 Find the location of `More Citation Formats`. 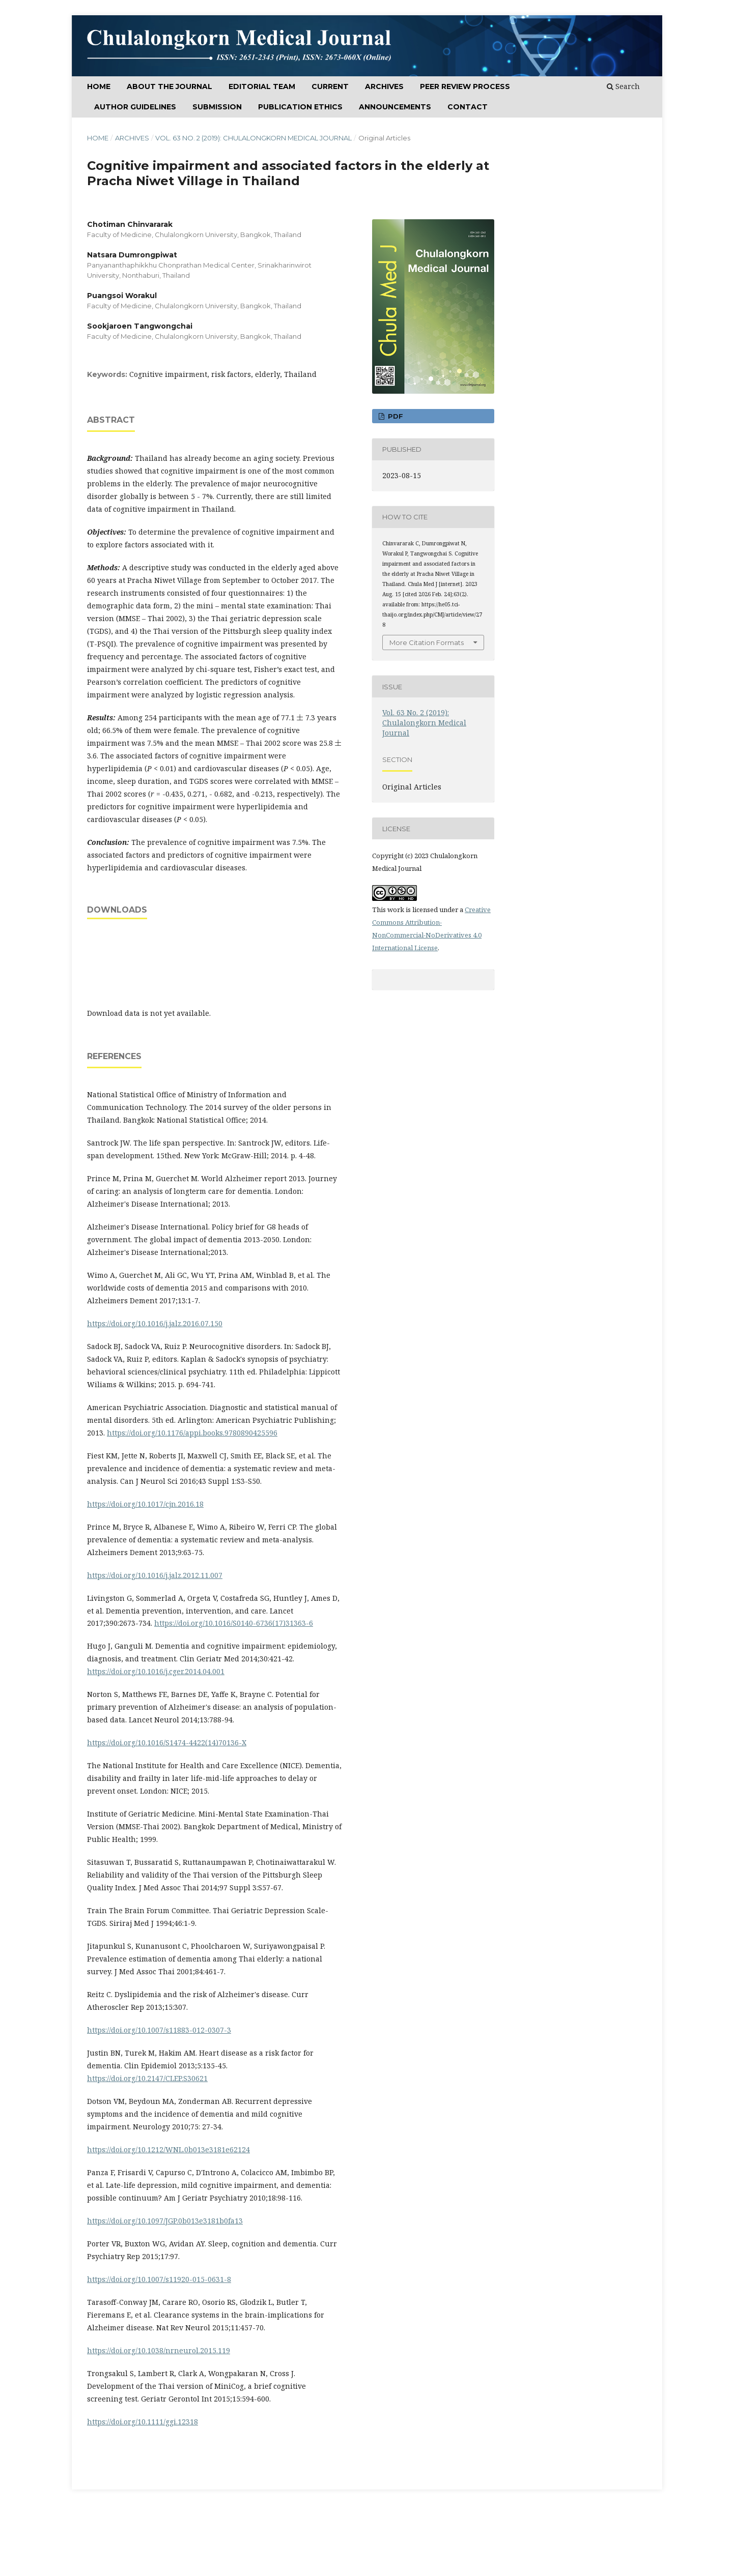

More Citation Formats is located at coordinates (426, 642).